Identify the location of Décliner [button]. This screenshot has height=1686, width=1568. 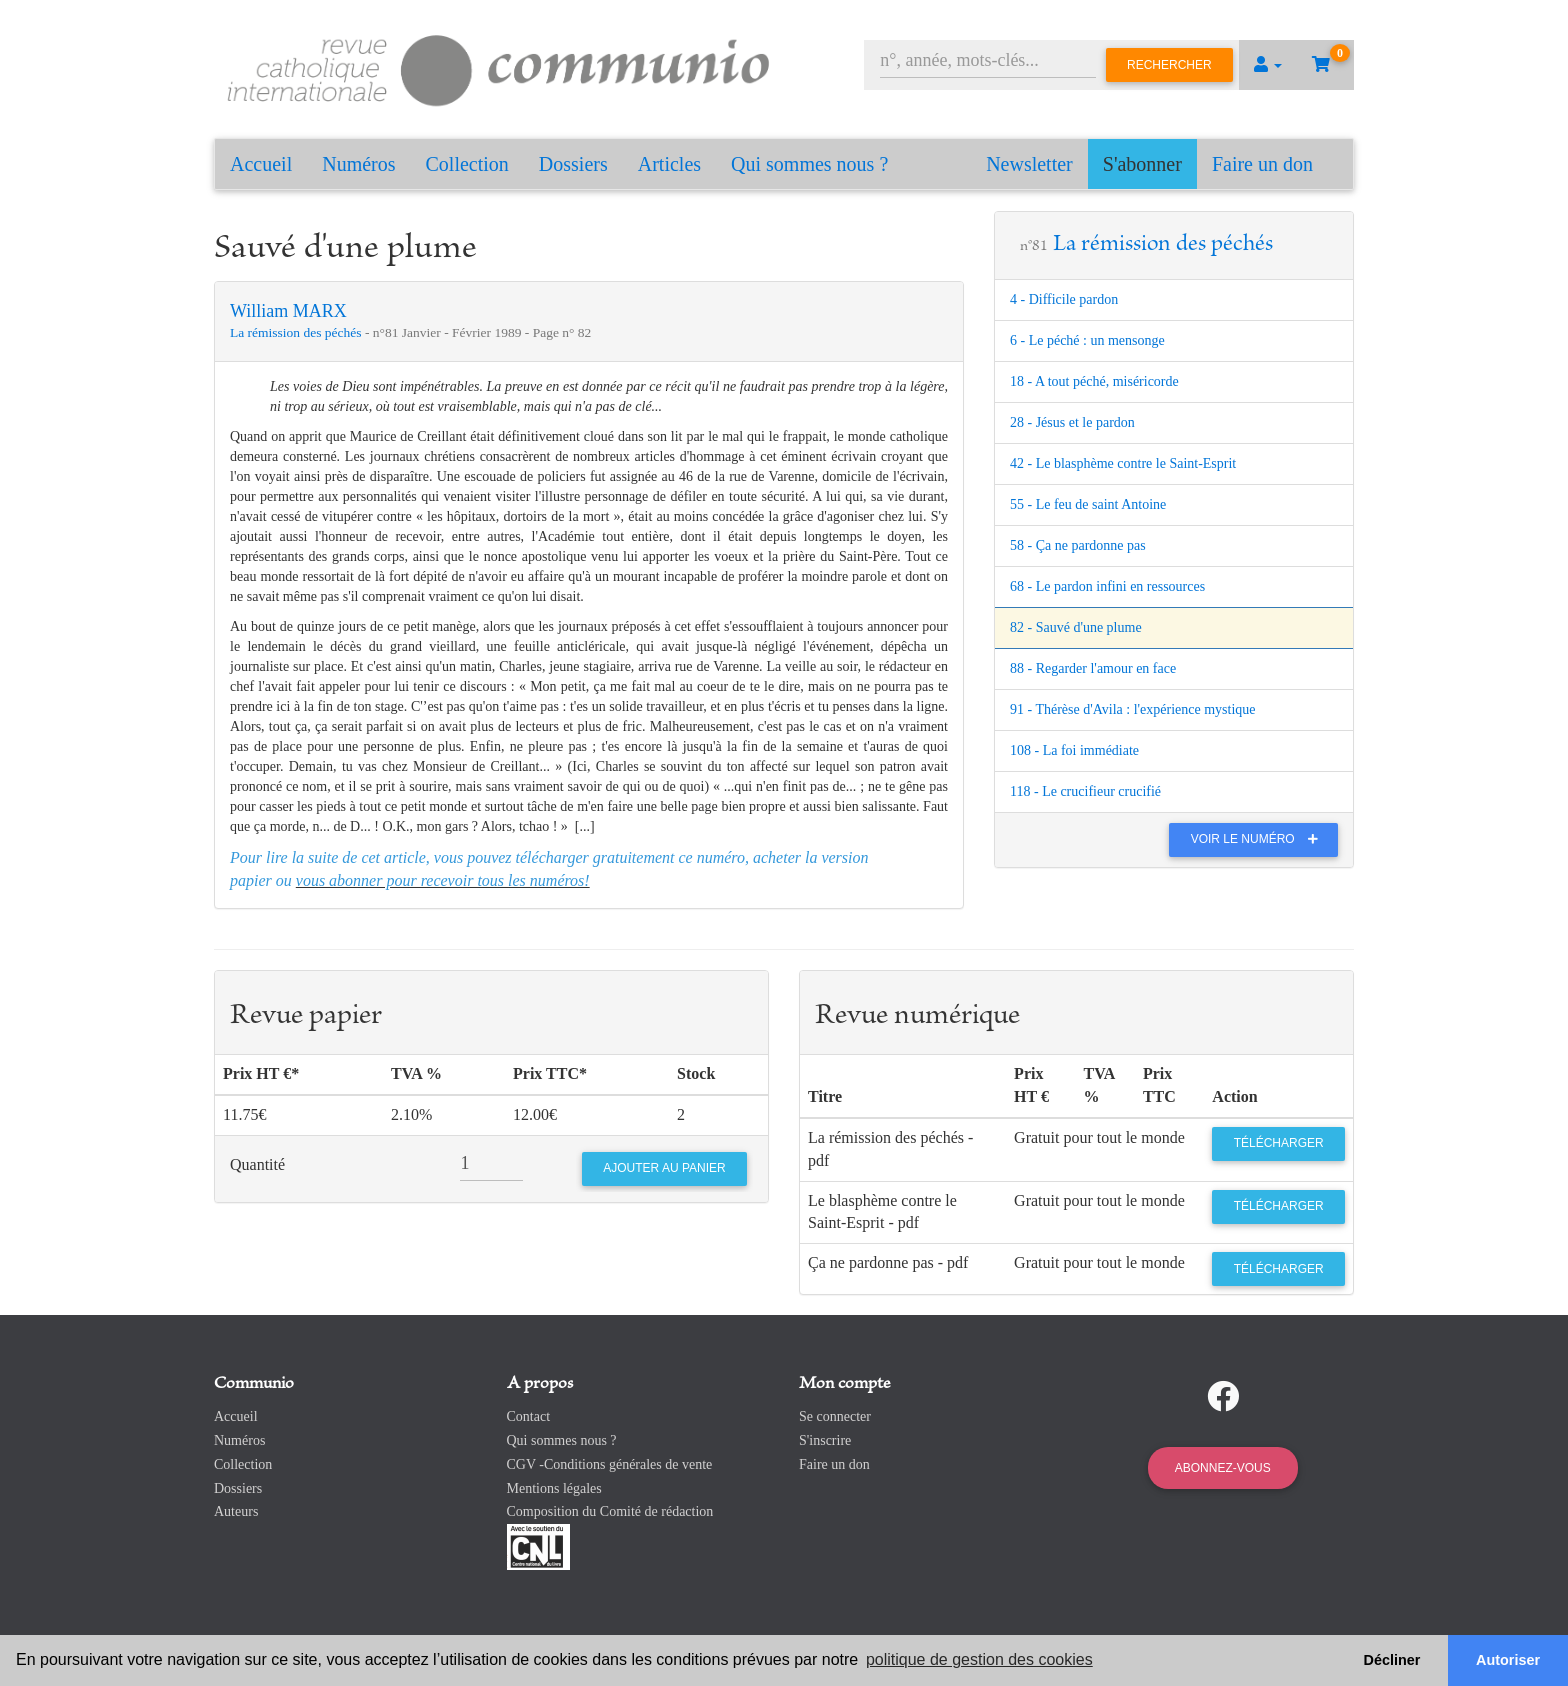
(1392, 1660).